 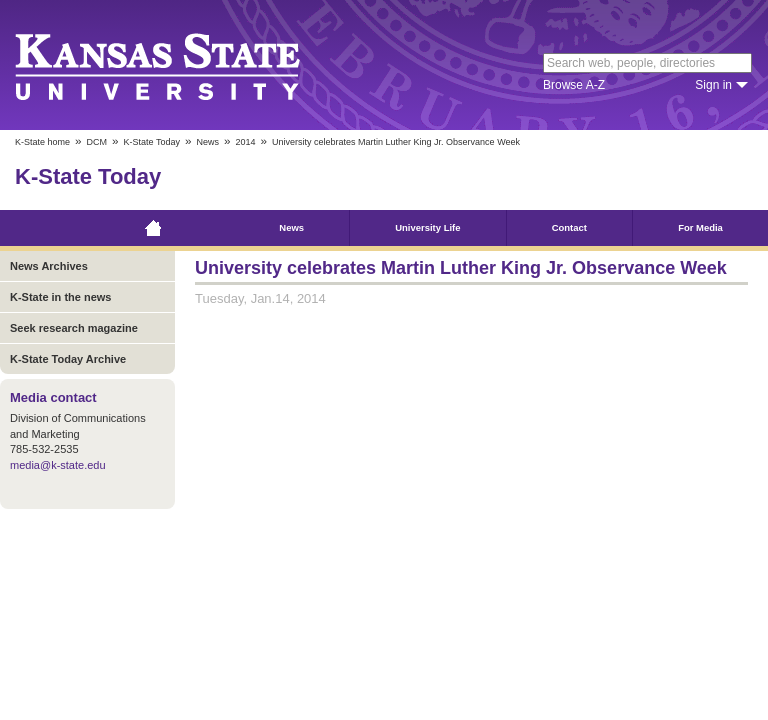 I want to click on DCM, so click(x=97, y=142).